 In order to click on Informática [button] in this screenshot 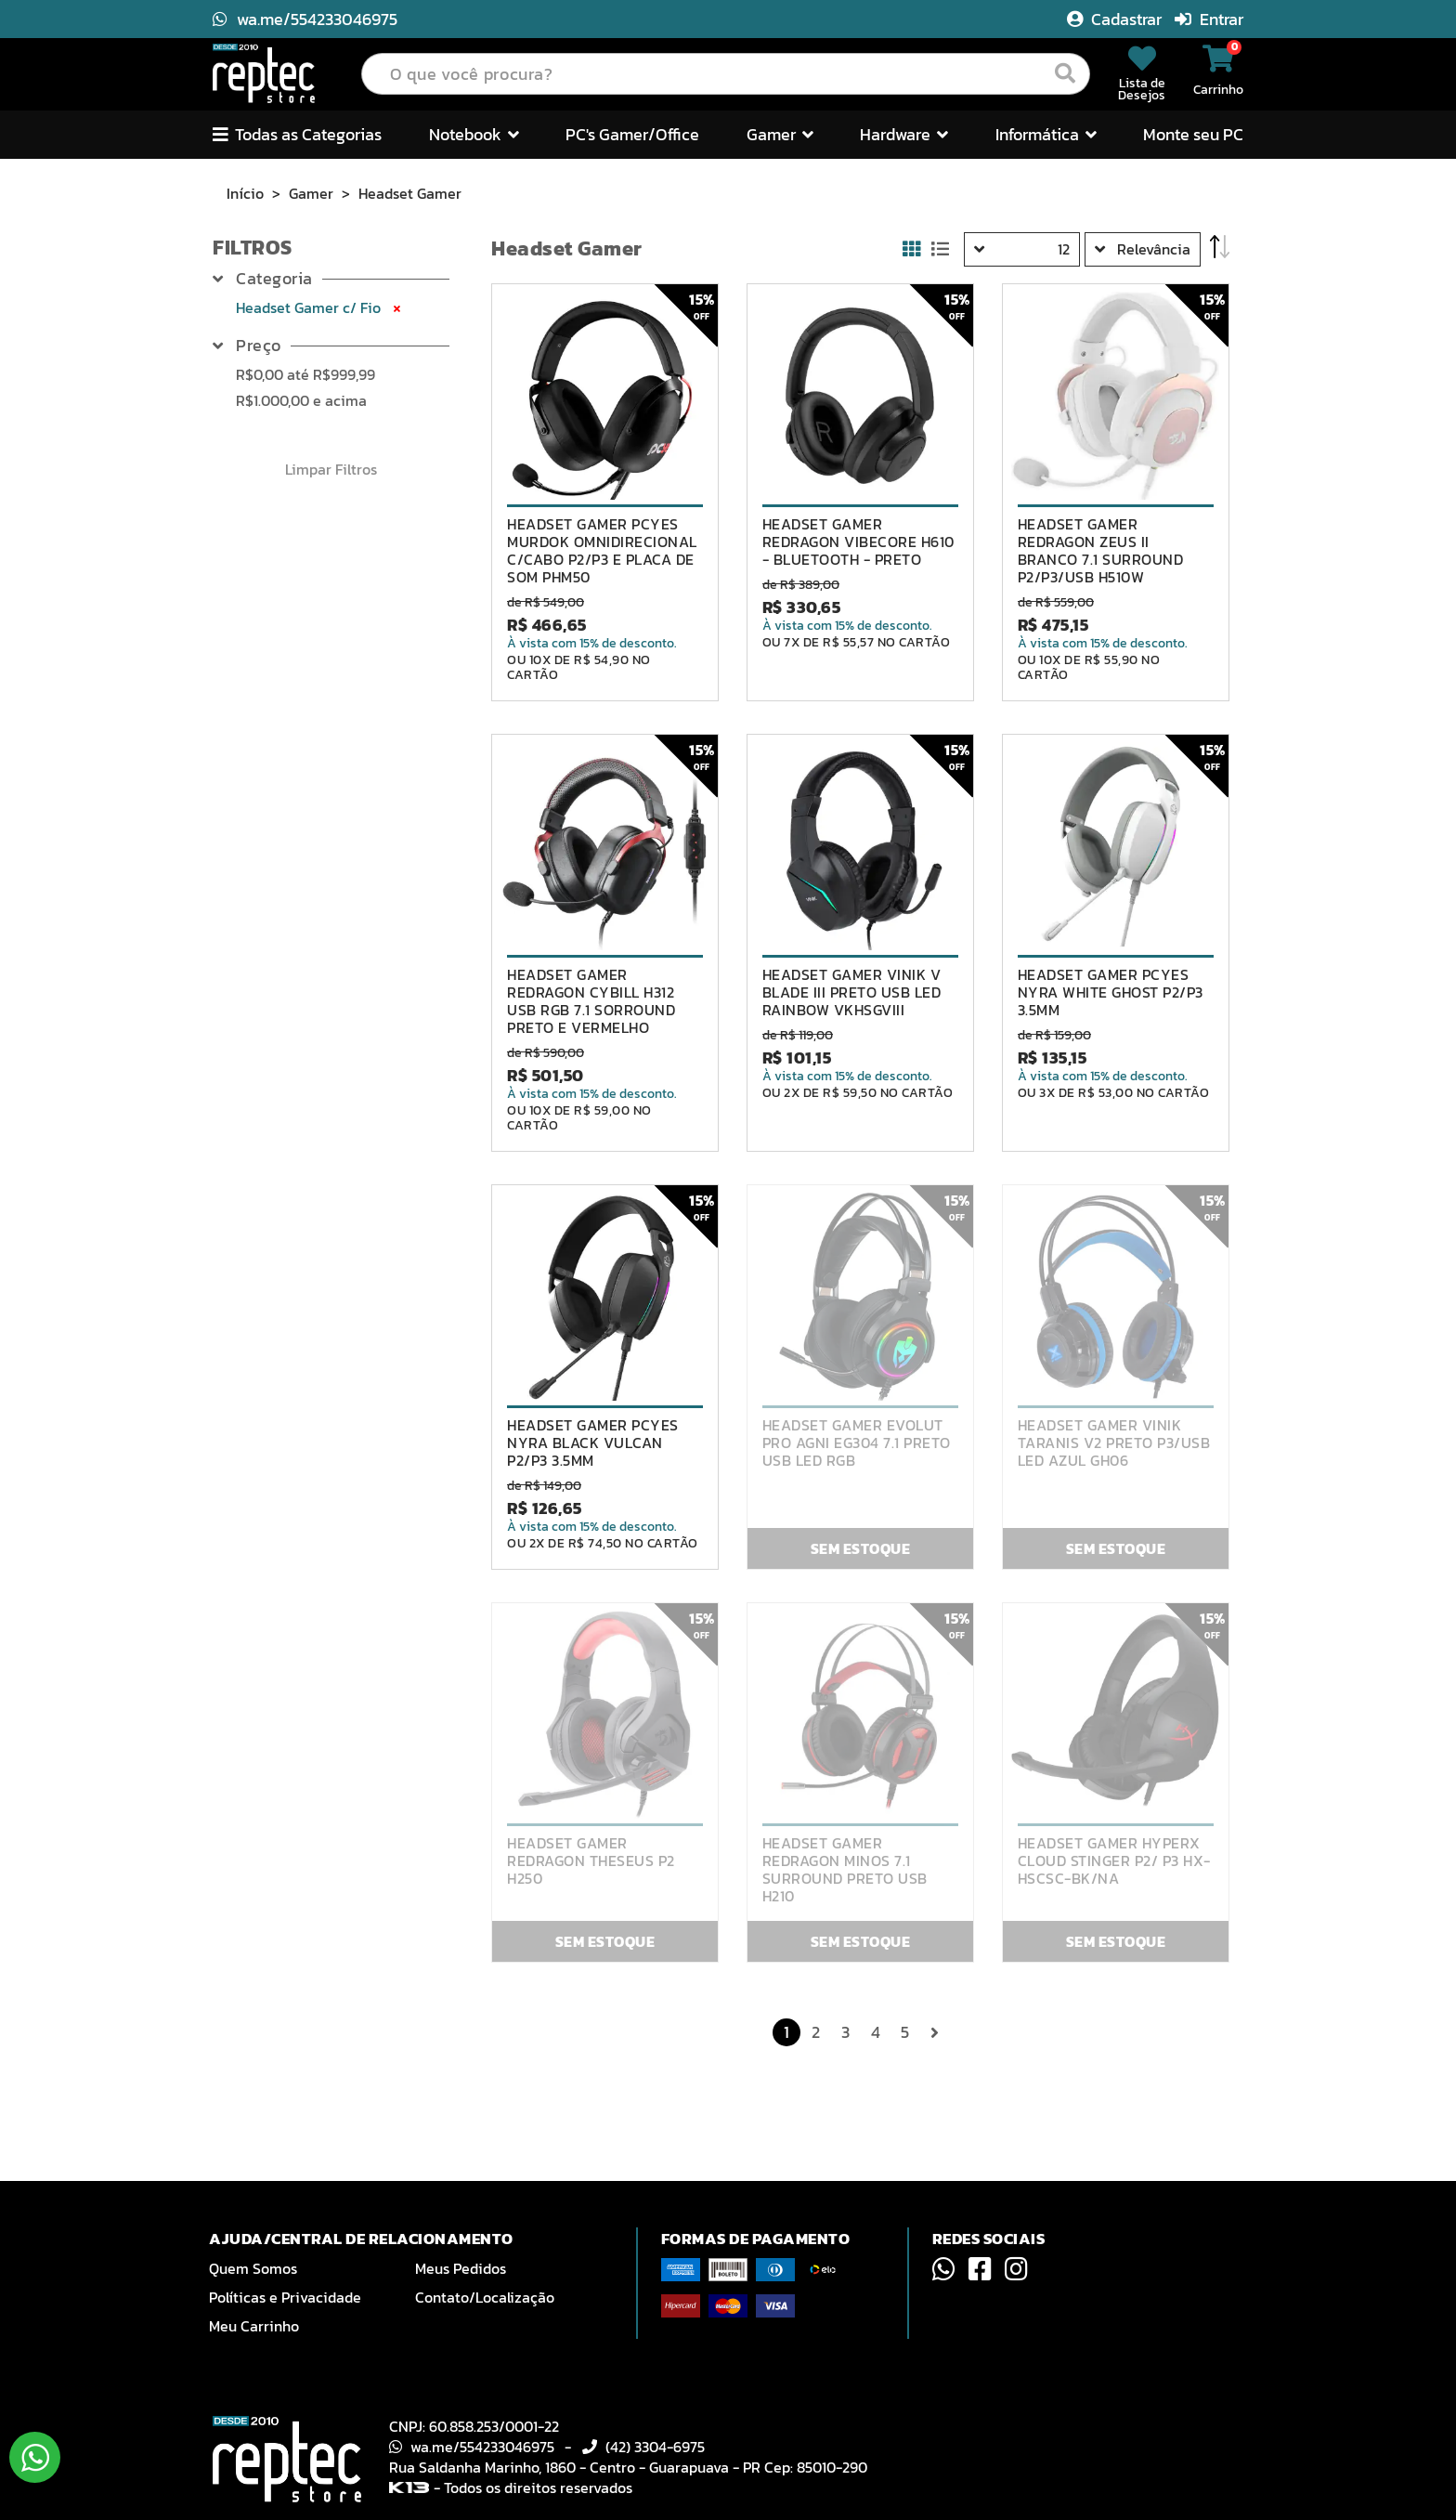, I will do `click(1046, 134)`.